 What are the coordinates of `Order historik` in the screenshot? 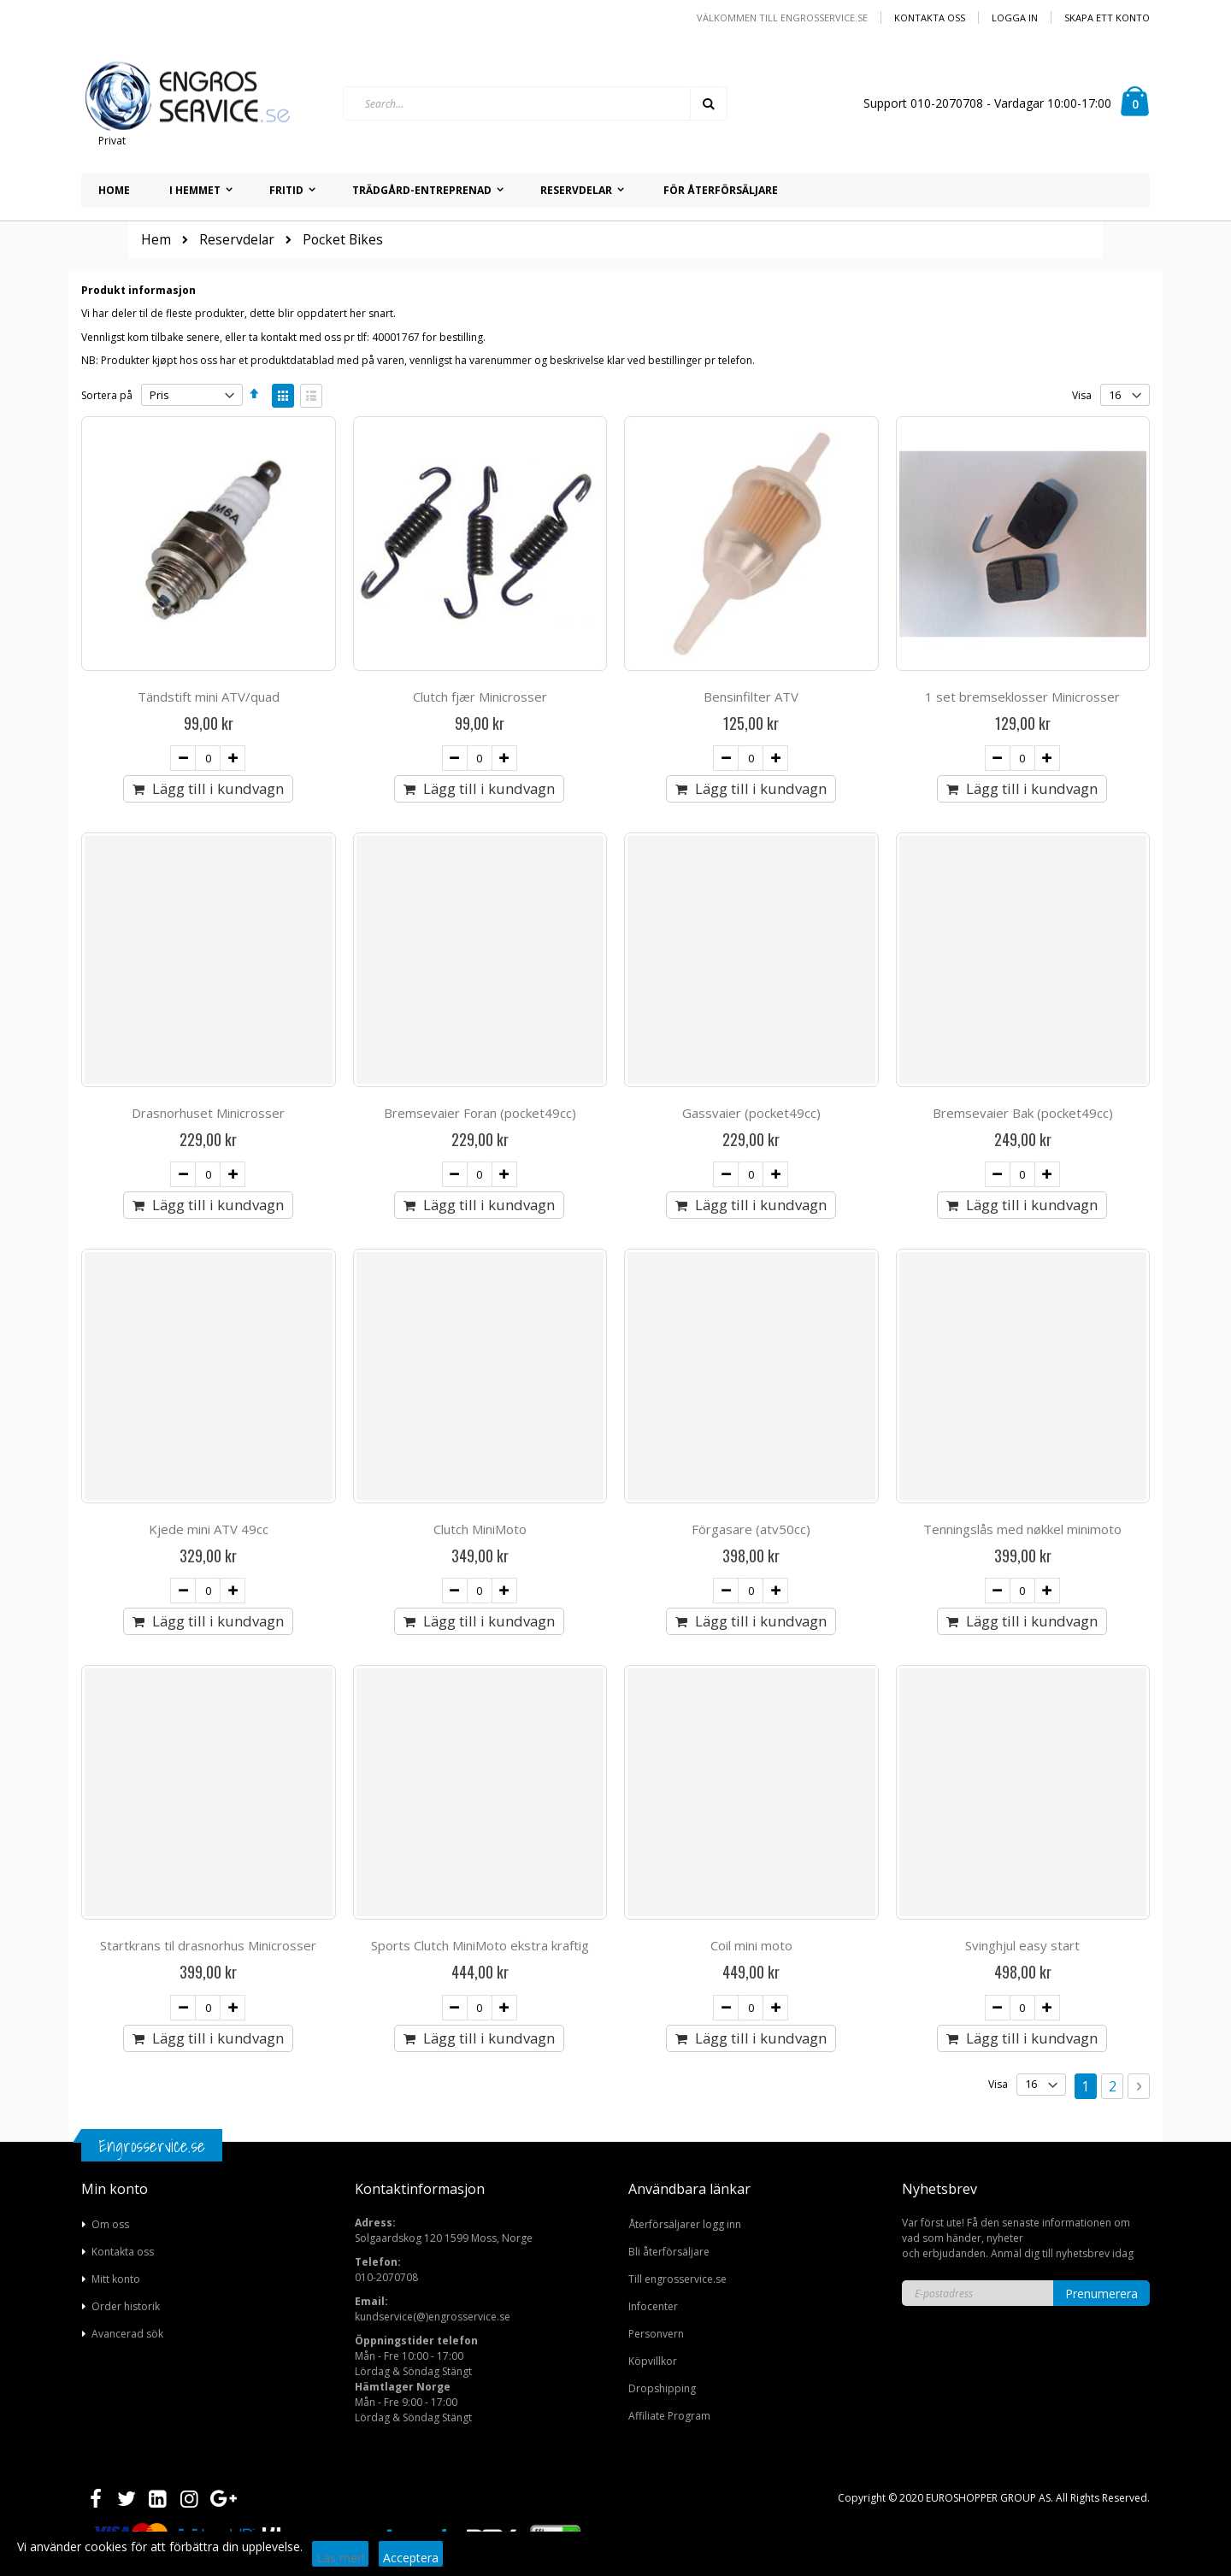 It's located at (125, 2306).